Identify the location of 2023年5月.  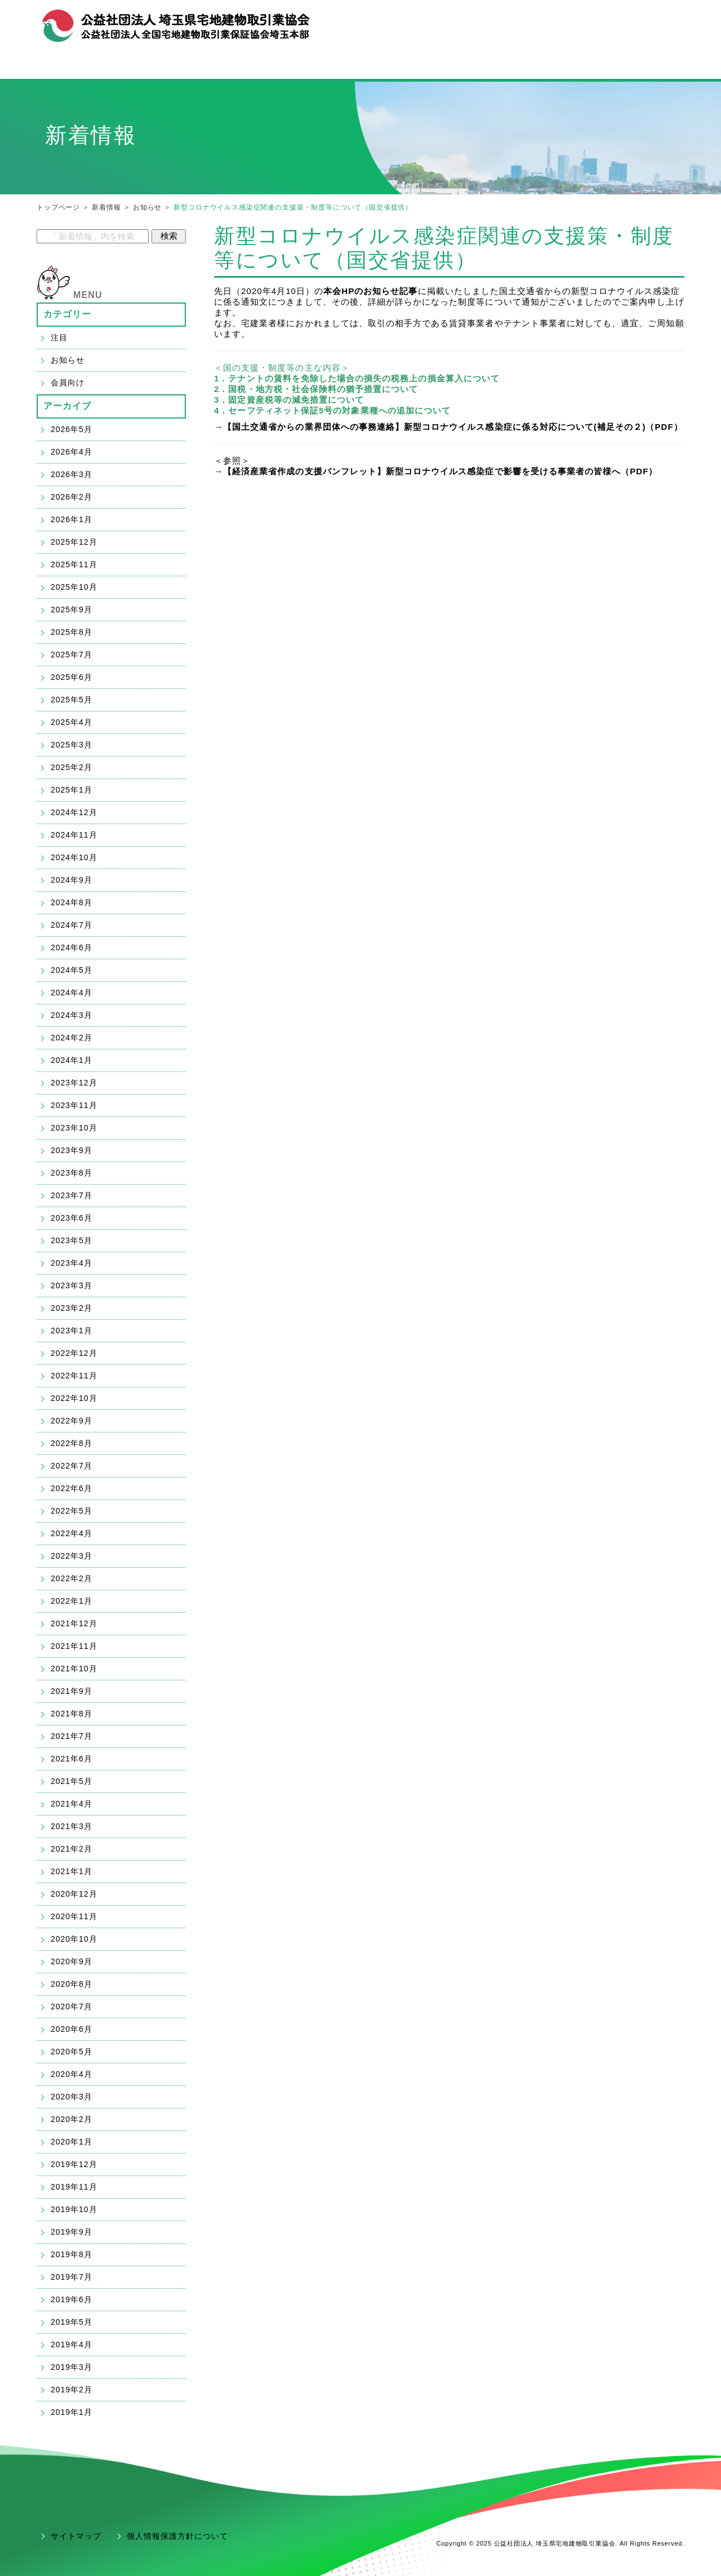
(71, 1240).